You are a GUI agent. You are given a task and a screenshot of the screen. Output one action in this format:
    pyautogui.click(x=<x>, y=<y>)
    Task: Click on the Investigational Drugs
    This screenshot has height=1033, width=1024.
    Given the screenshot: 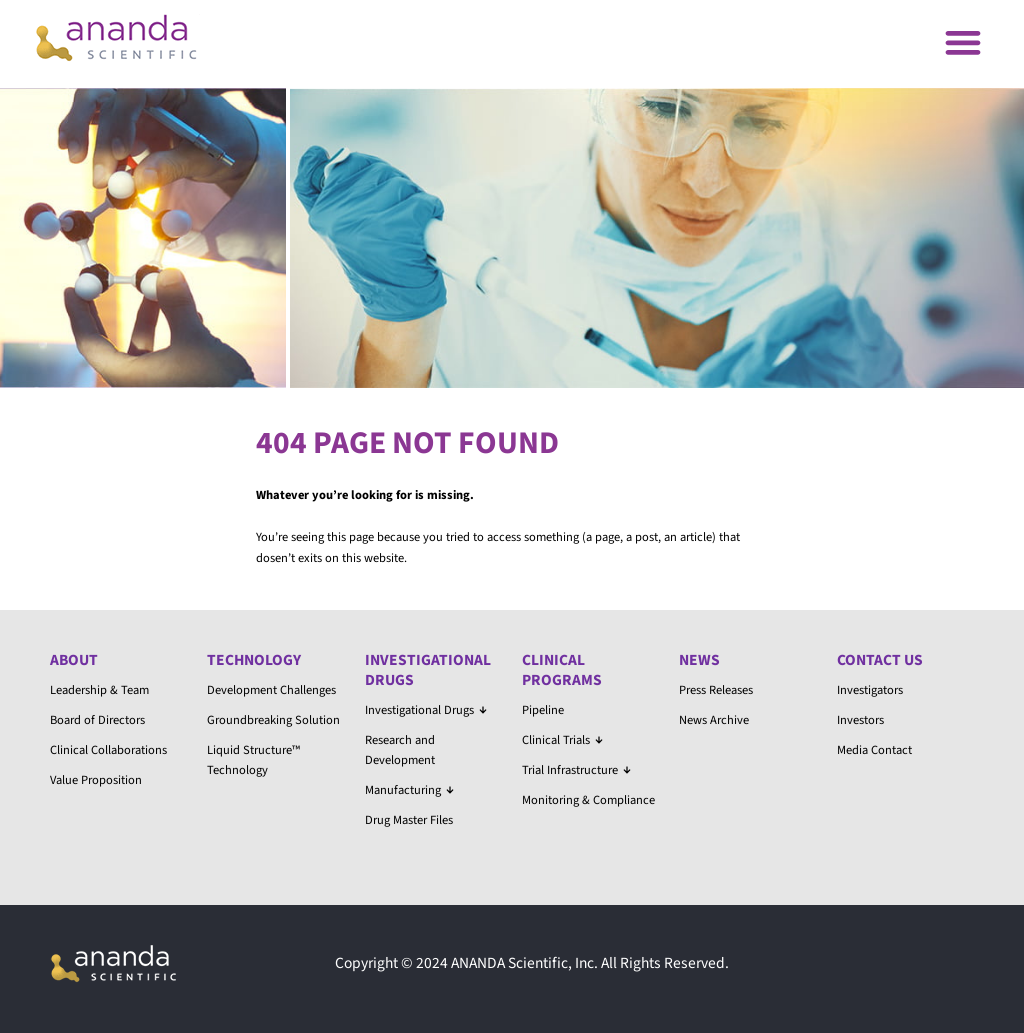 What is the action you would take?
    pyautogui.click(x=428, y=670)
    